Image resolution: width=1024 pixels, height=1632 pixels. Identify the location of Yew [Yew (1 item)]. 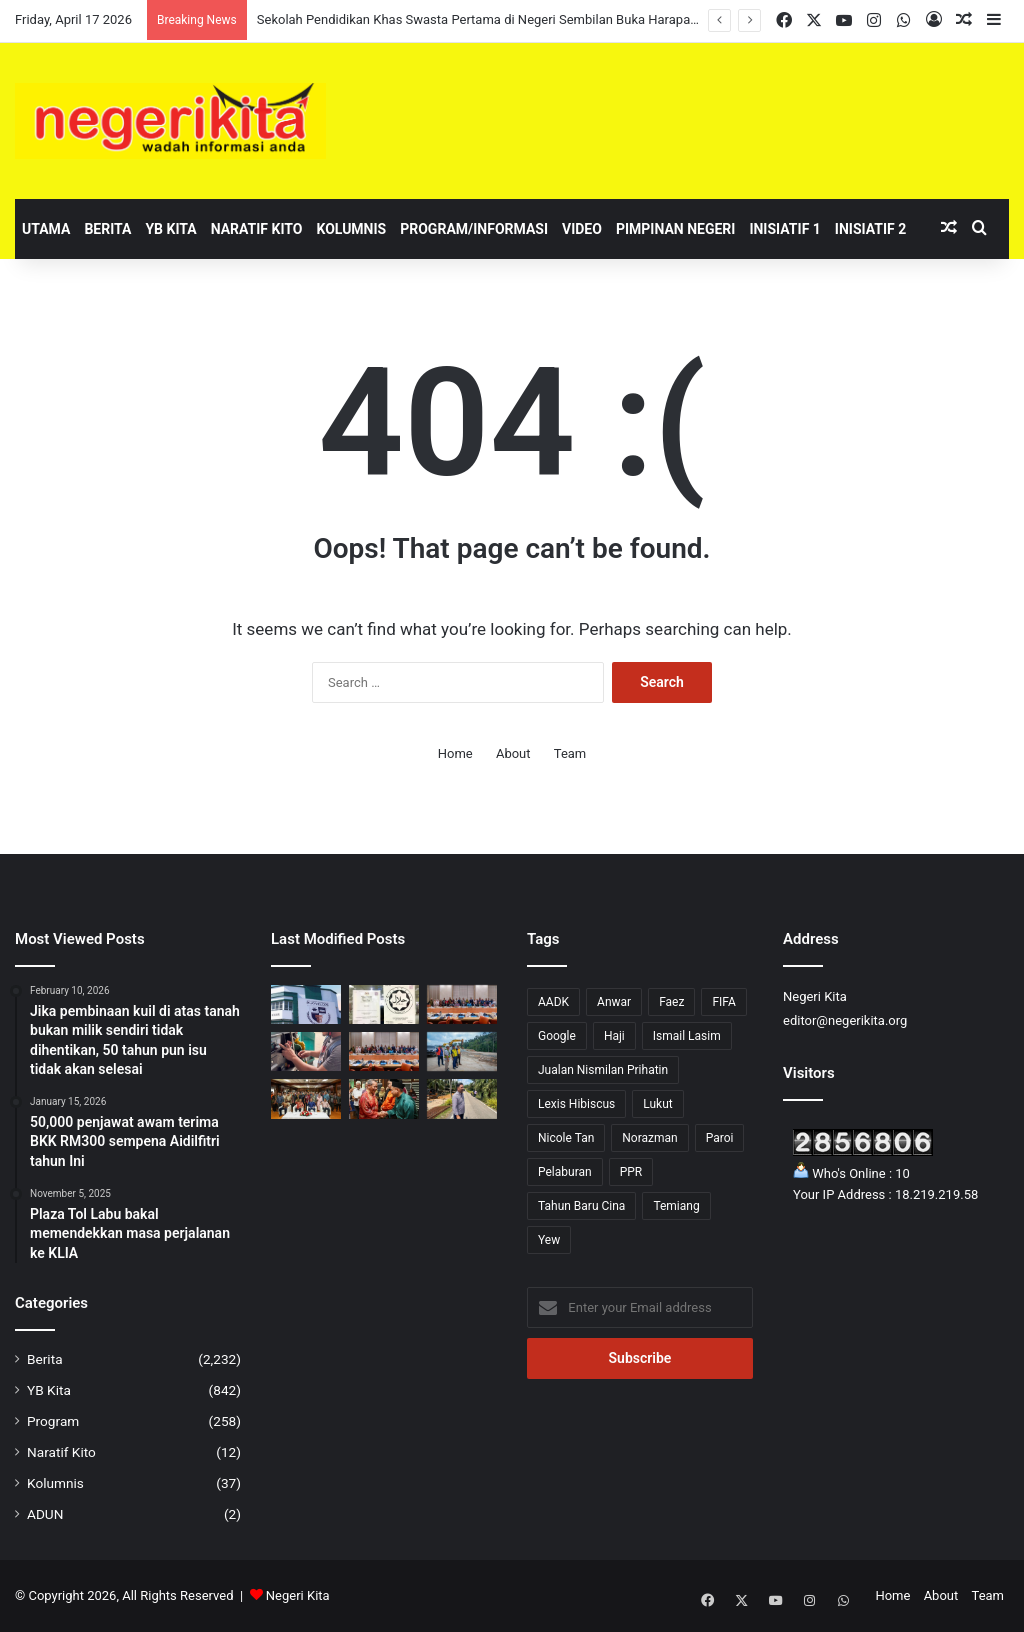
(549, 1240).